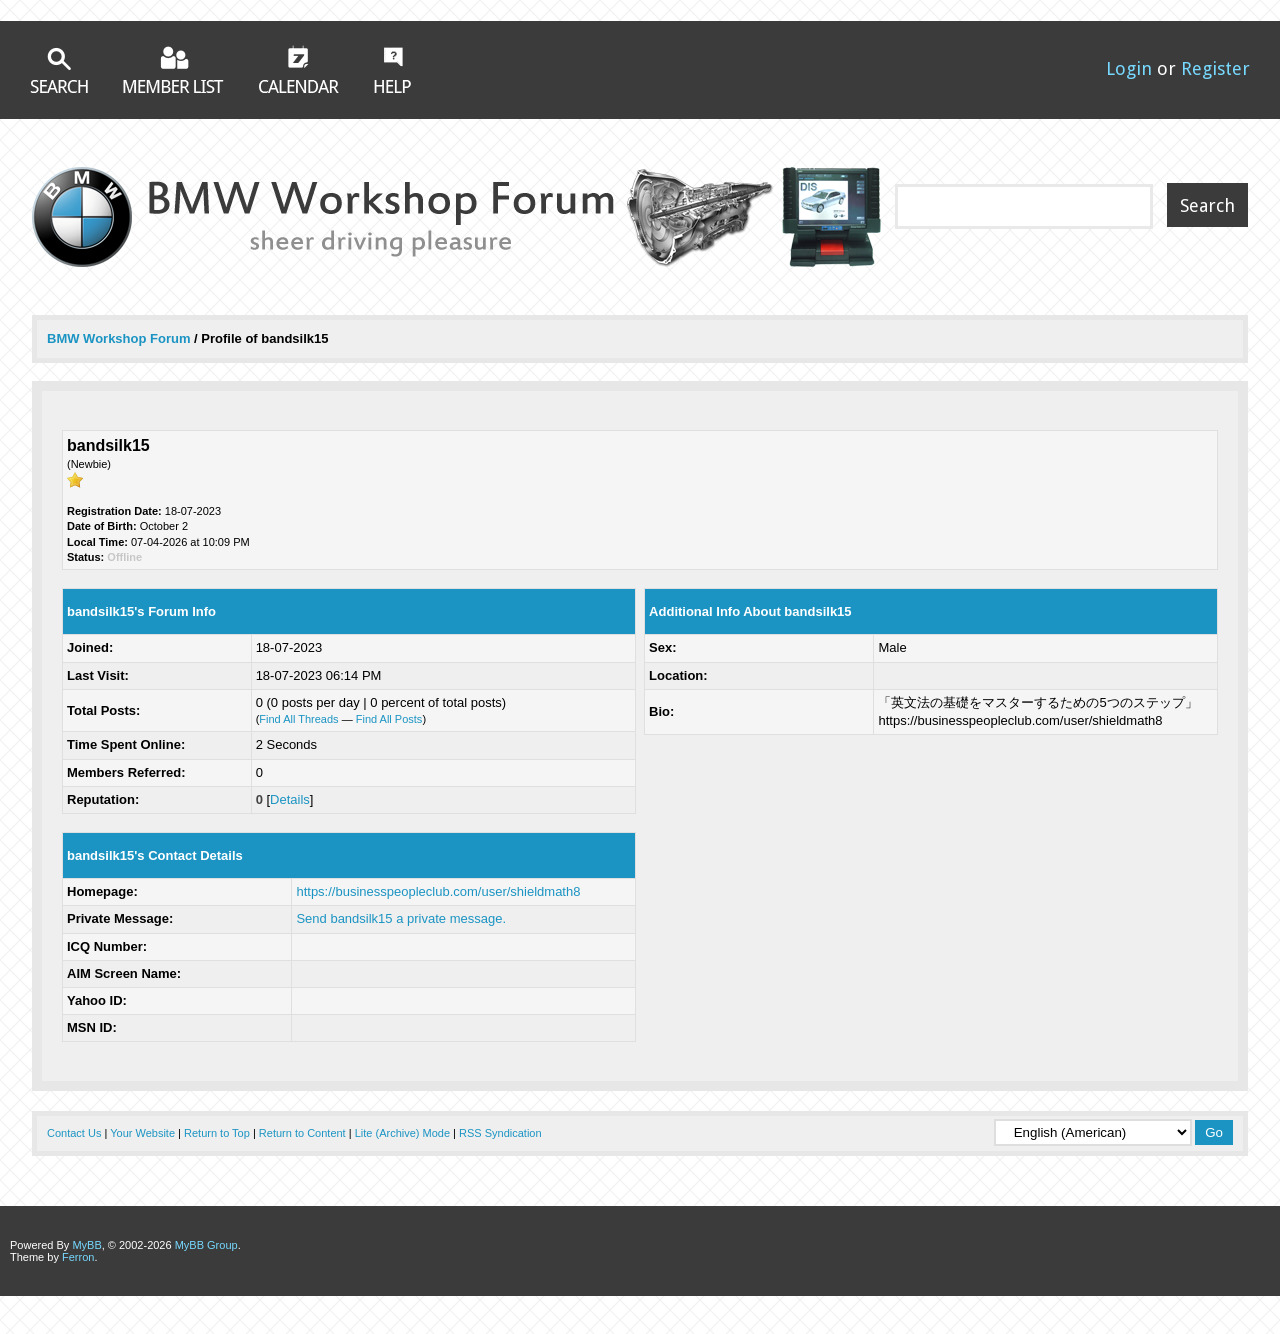 This screenshot has height=1334, width=1280. What do you see at coordinates (402, 1133) in the screenshot?
I see `Lite (Archive) Mode` at bounding box center [402, 1133].